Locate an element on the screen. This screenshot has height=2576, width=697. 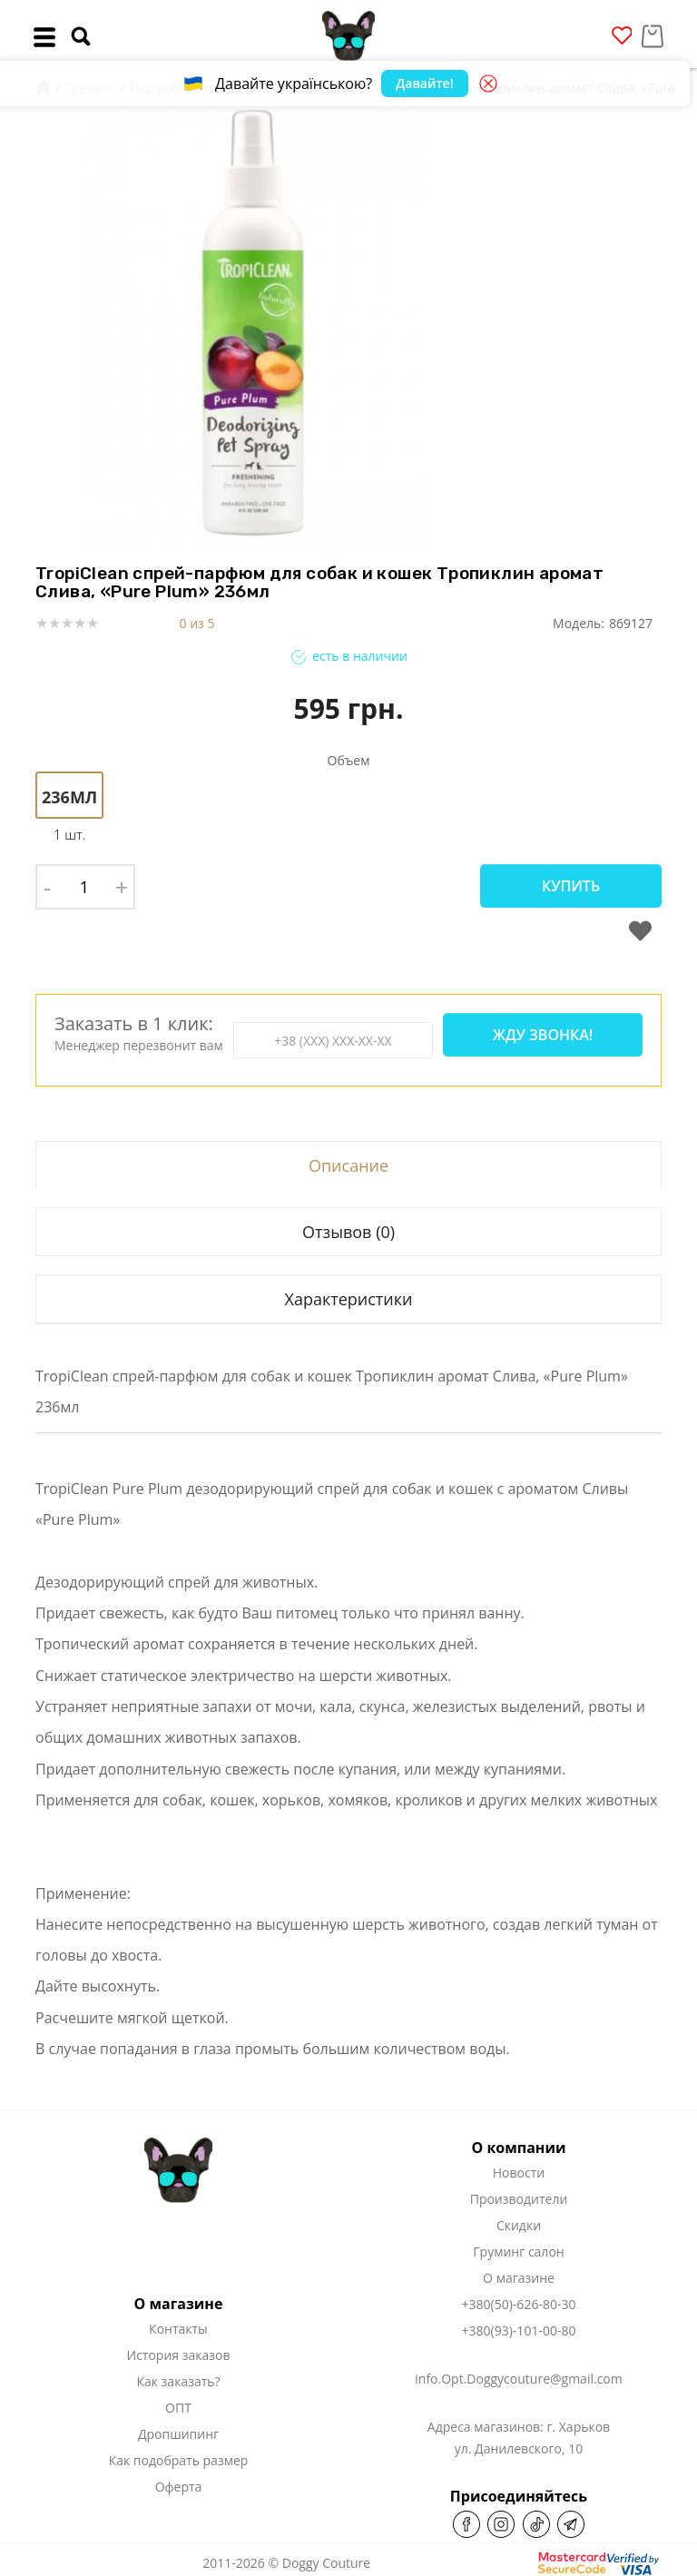
info.Opt.Doggycouture@gmail.com is located at coordinates (518, 2378).